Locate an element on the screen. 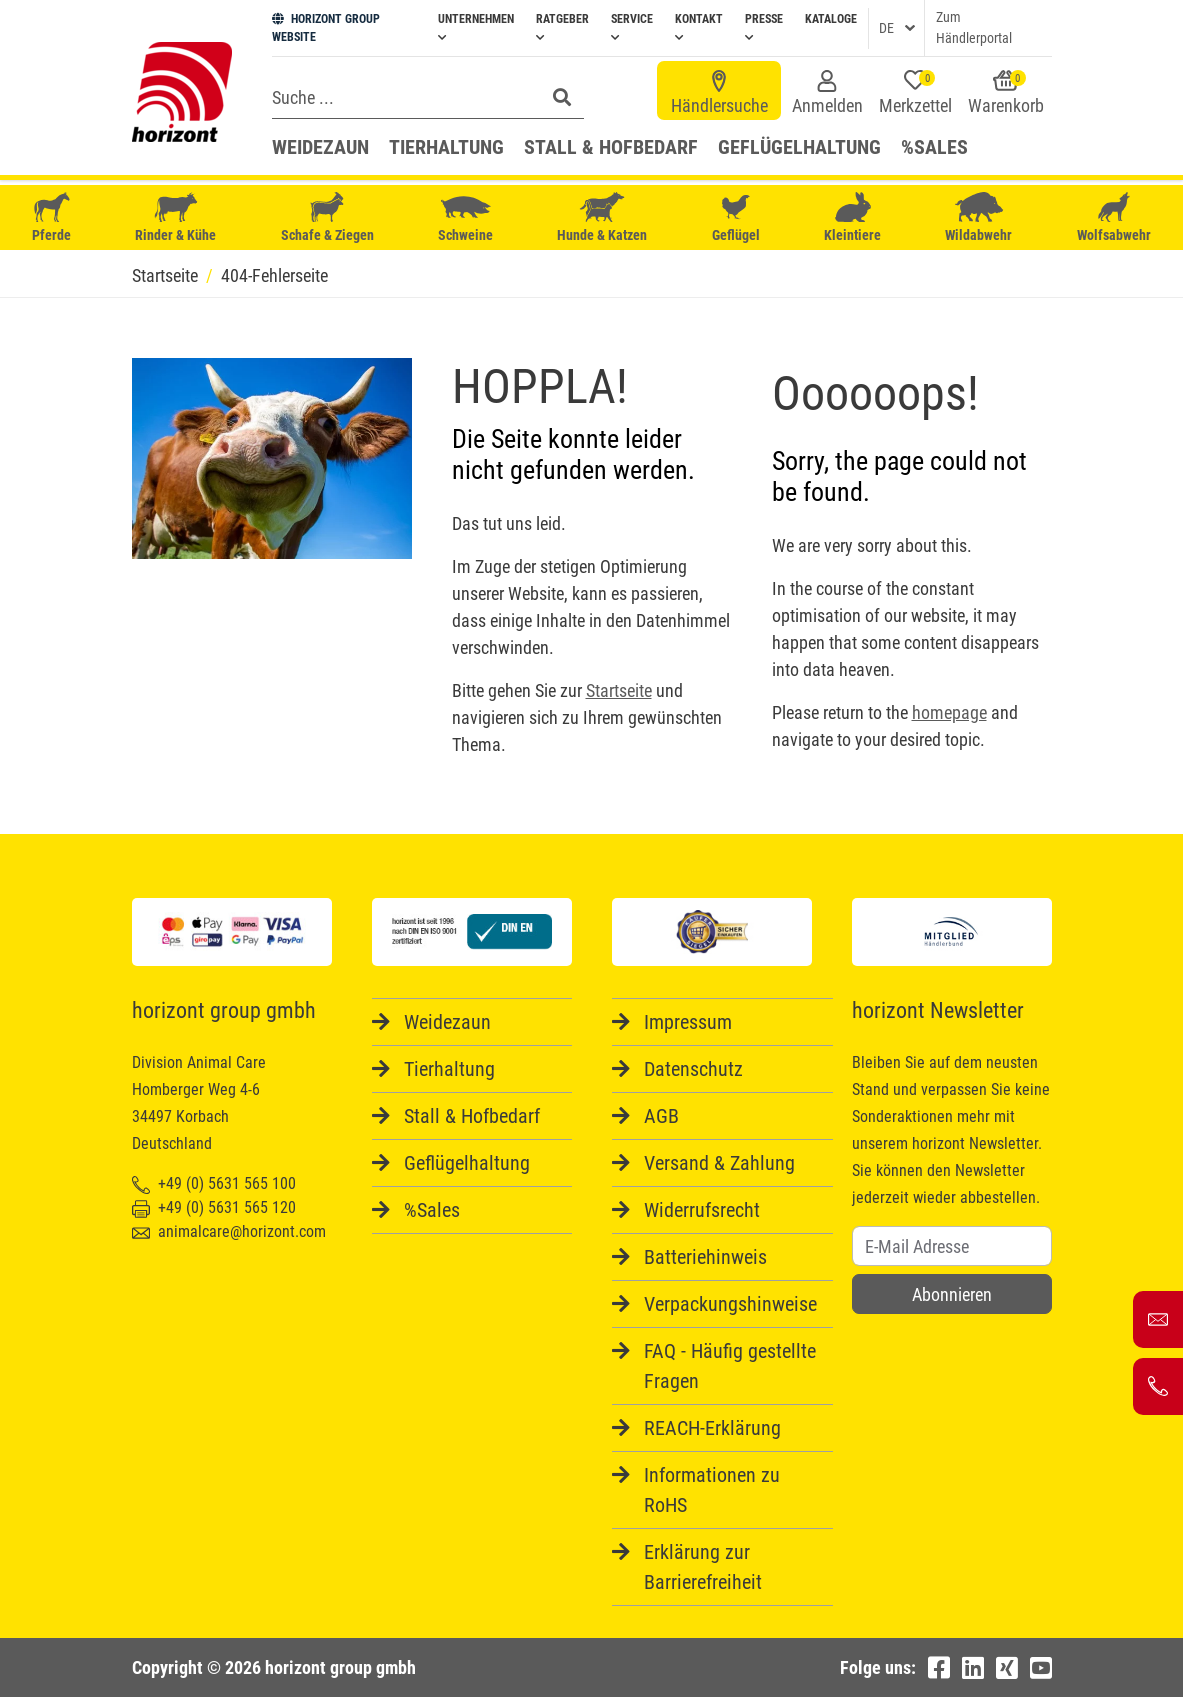 The image size is (1183, 1697). +49 (0) 5631 565 100 is located at coordinates (214, 1183).